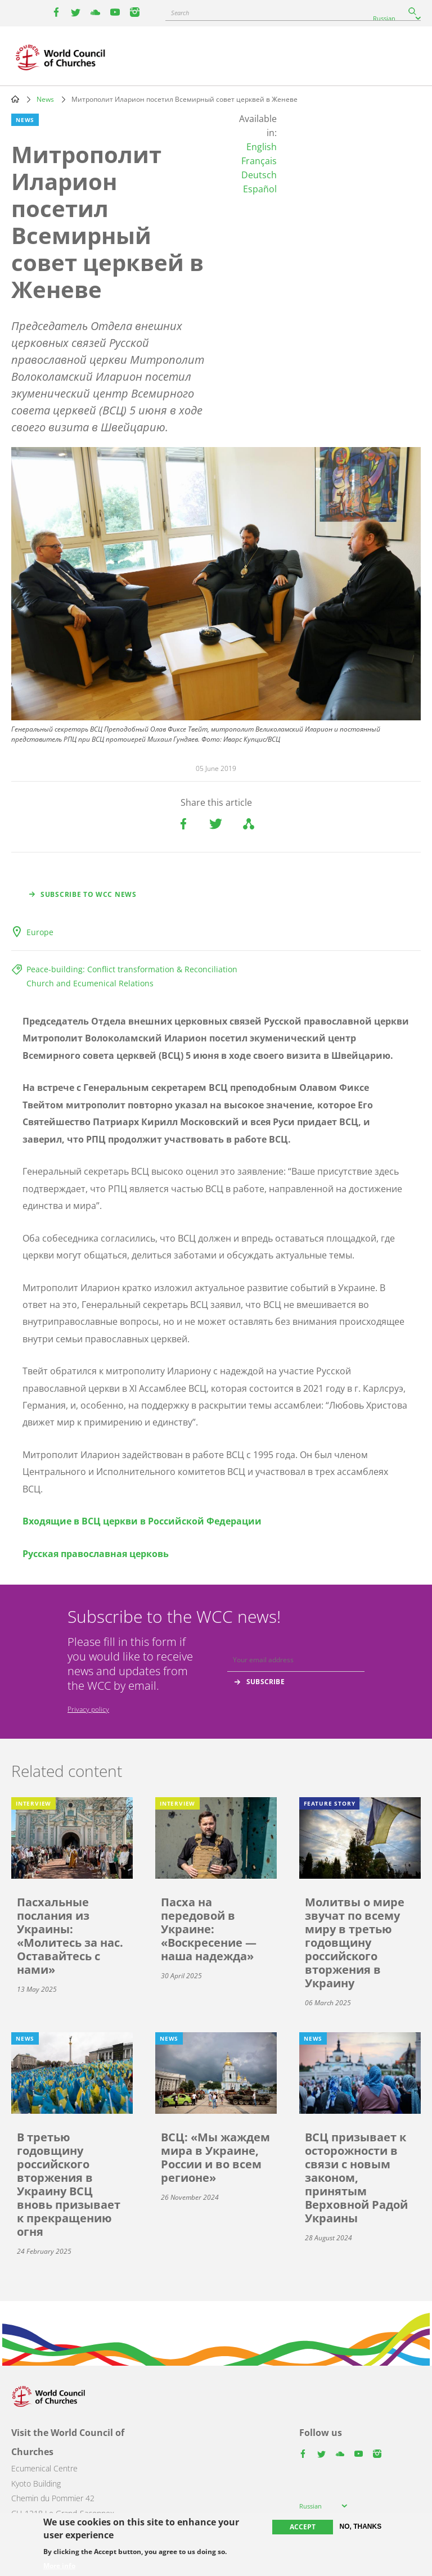  I want to click on Peace-building: Conflict transformation & Reconciliation, so click(131, 969).